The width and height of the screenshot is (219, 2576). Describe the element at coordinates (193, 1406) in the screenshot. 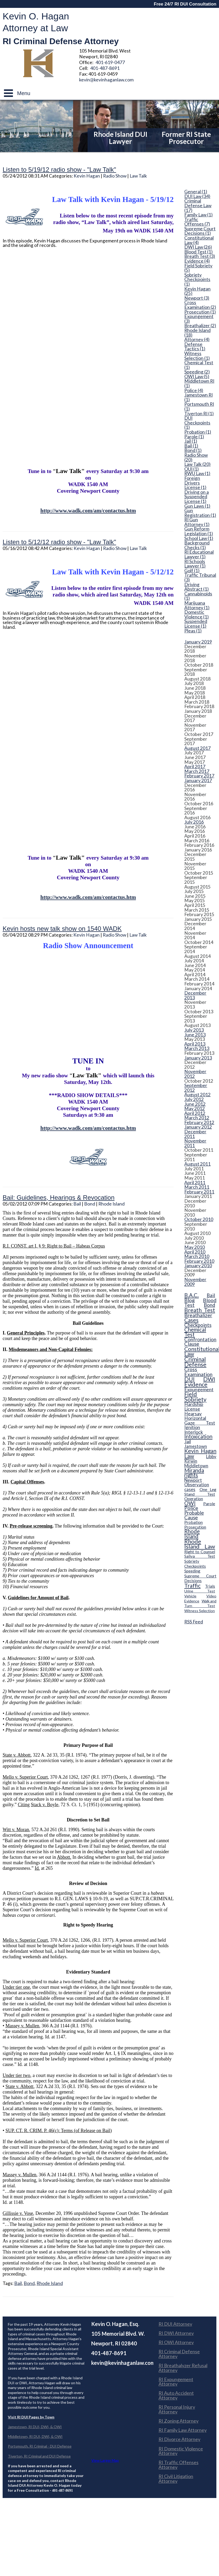

I see `Hardship License` at that location.